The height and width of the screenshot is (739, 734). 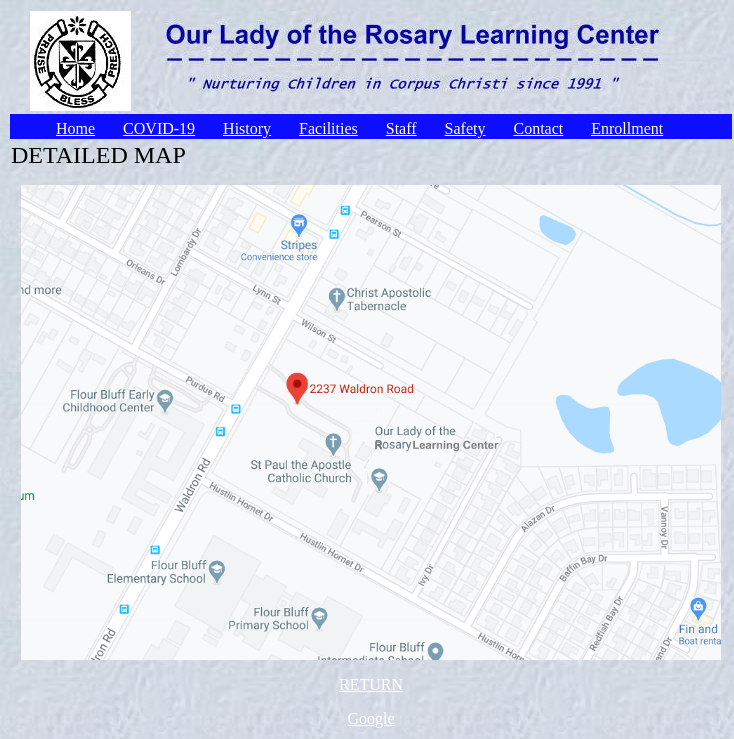 What do you see at coordinates (371, 684) in the screenshot?
I see `RETURN` at bounding box center [371, 684].